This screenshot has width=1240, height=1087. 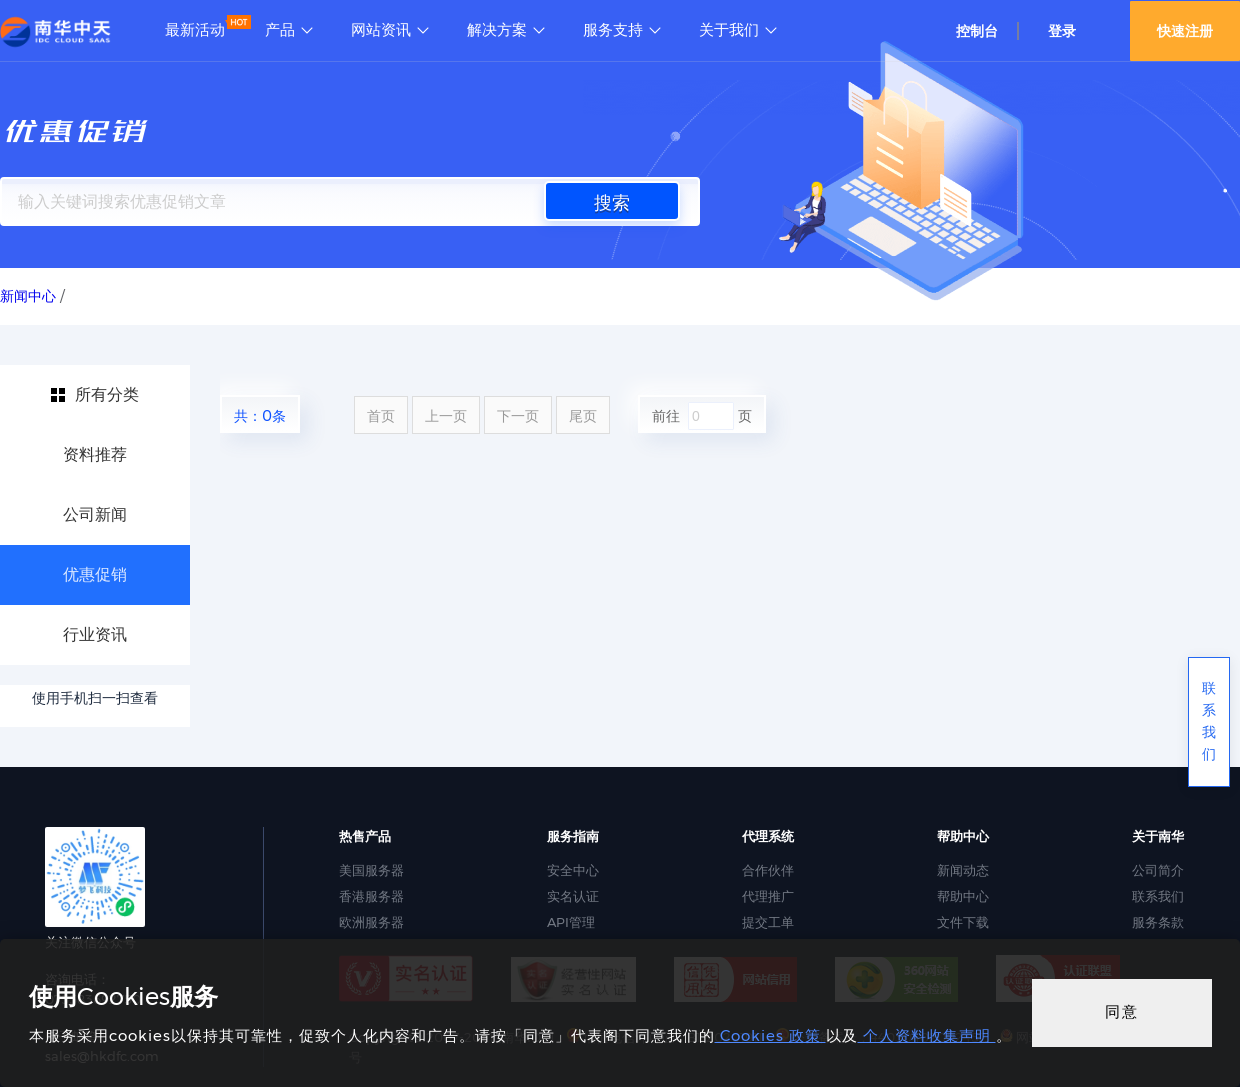 What do you see at coordinates (95, 574) in the screenshot?
I see `优惠促销` at bounding box center [95, 574].